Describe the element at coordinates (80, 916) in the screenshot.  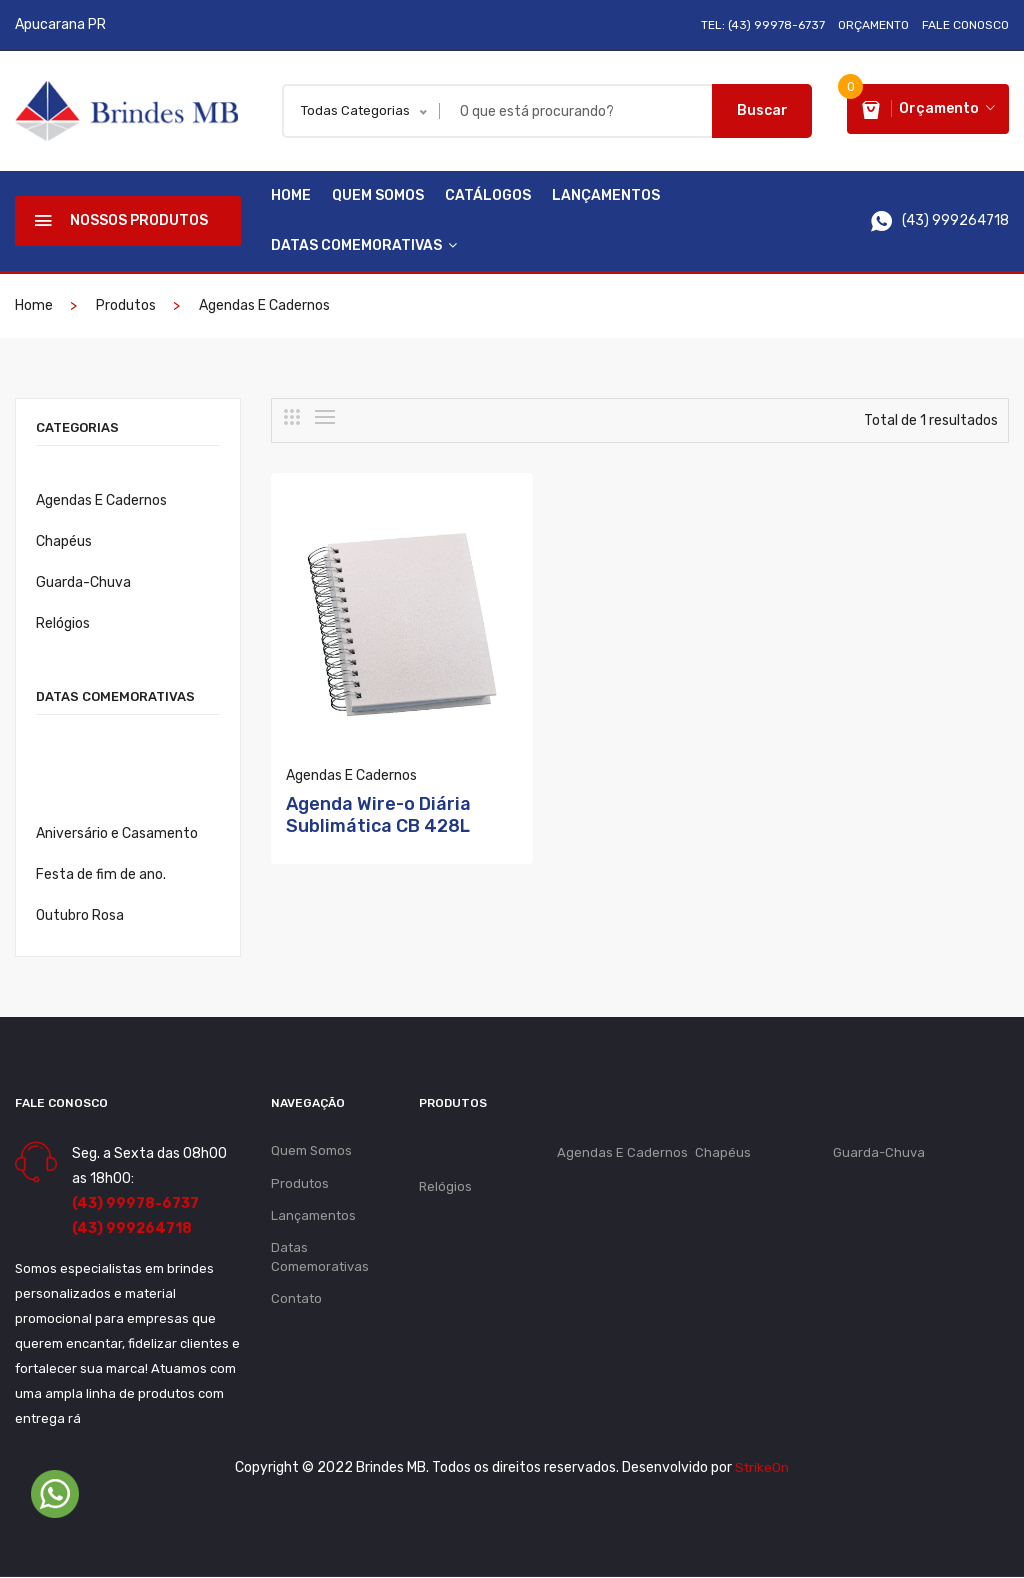
I see `Outubro Rosa` at that location.